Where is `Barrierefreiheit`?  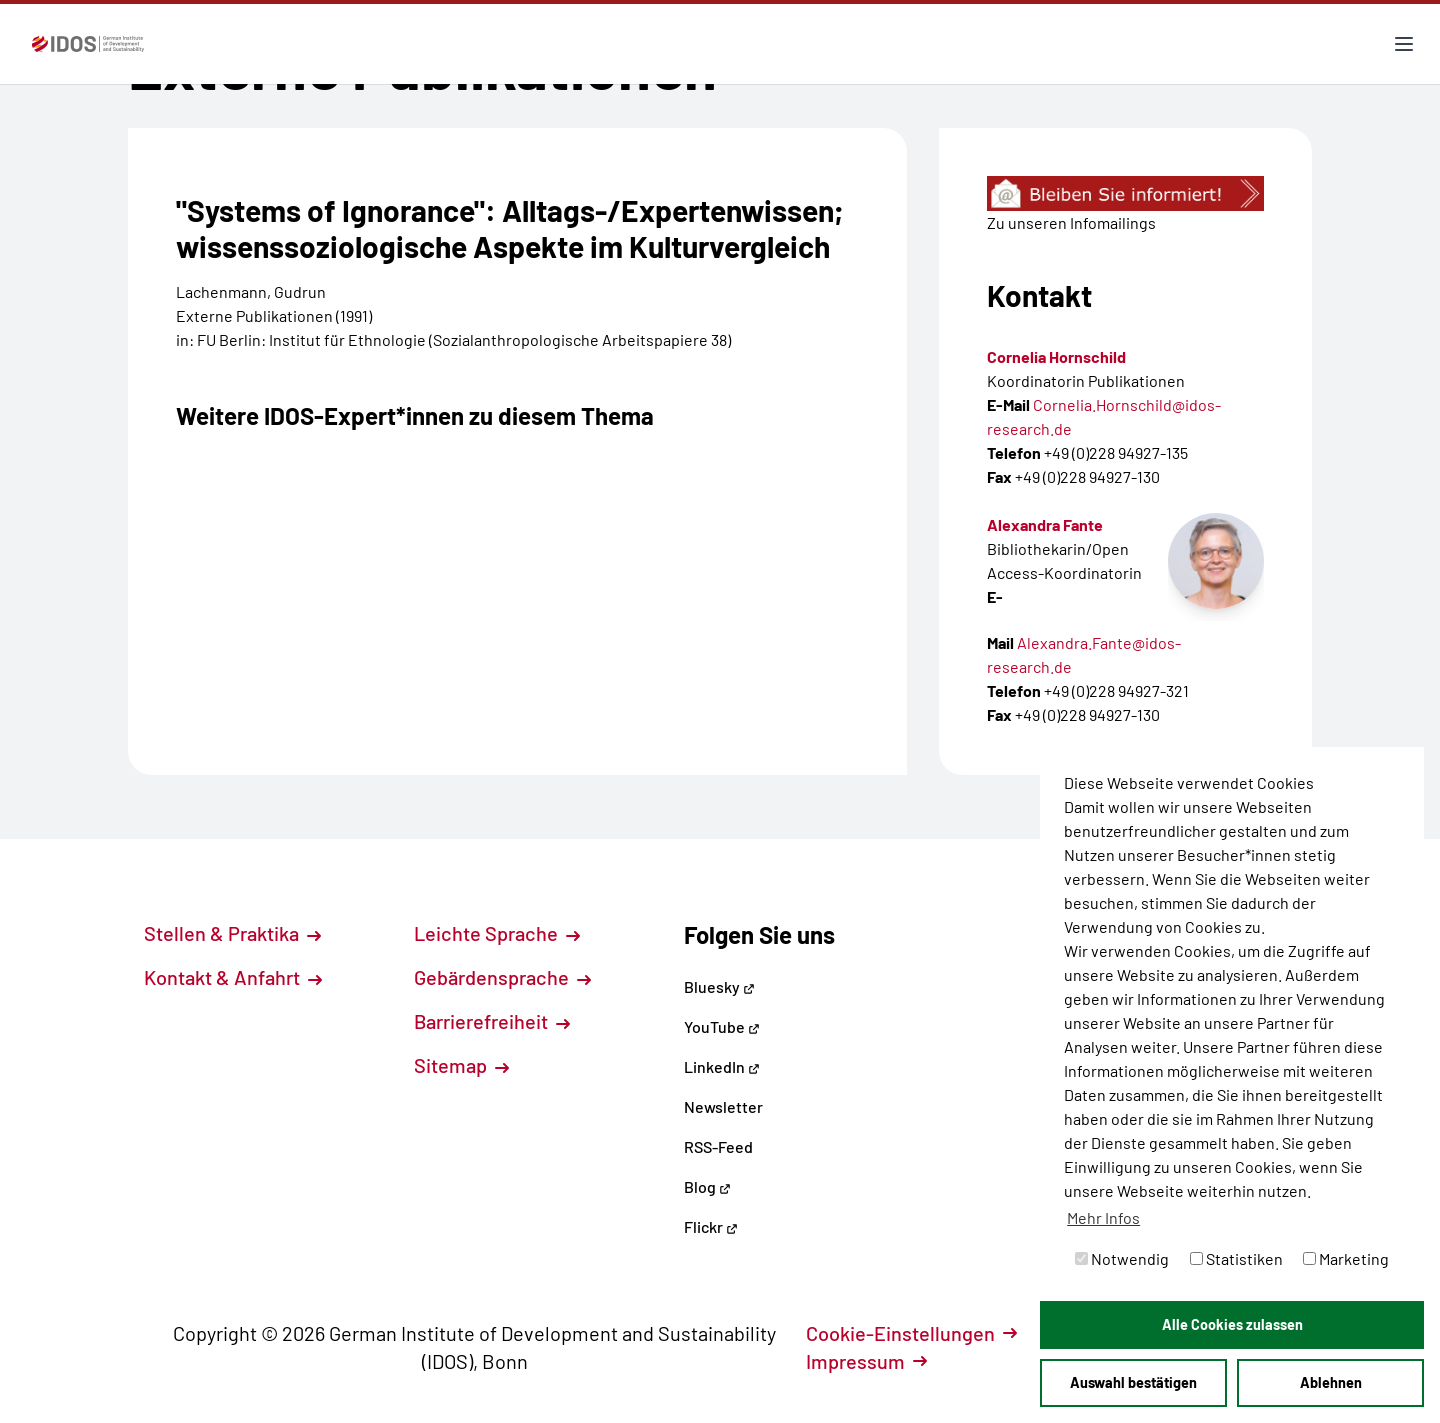
Barrierefreiheit is located at coordinates (492, 1021).